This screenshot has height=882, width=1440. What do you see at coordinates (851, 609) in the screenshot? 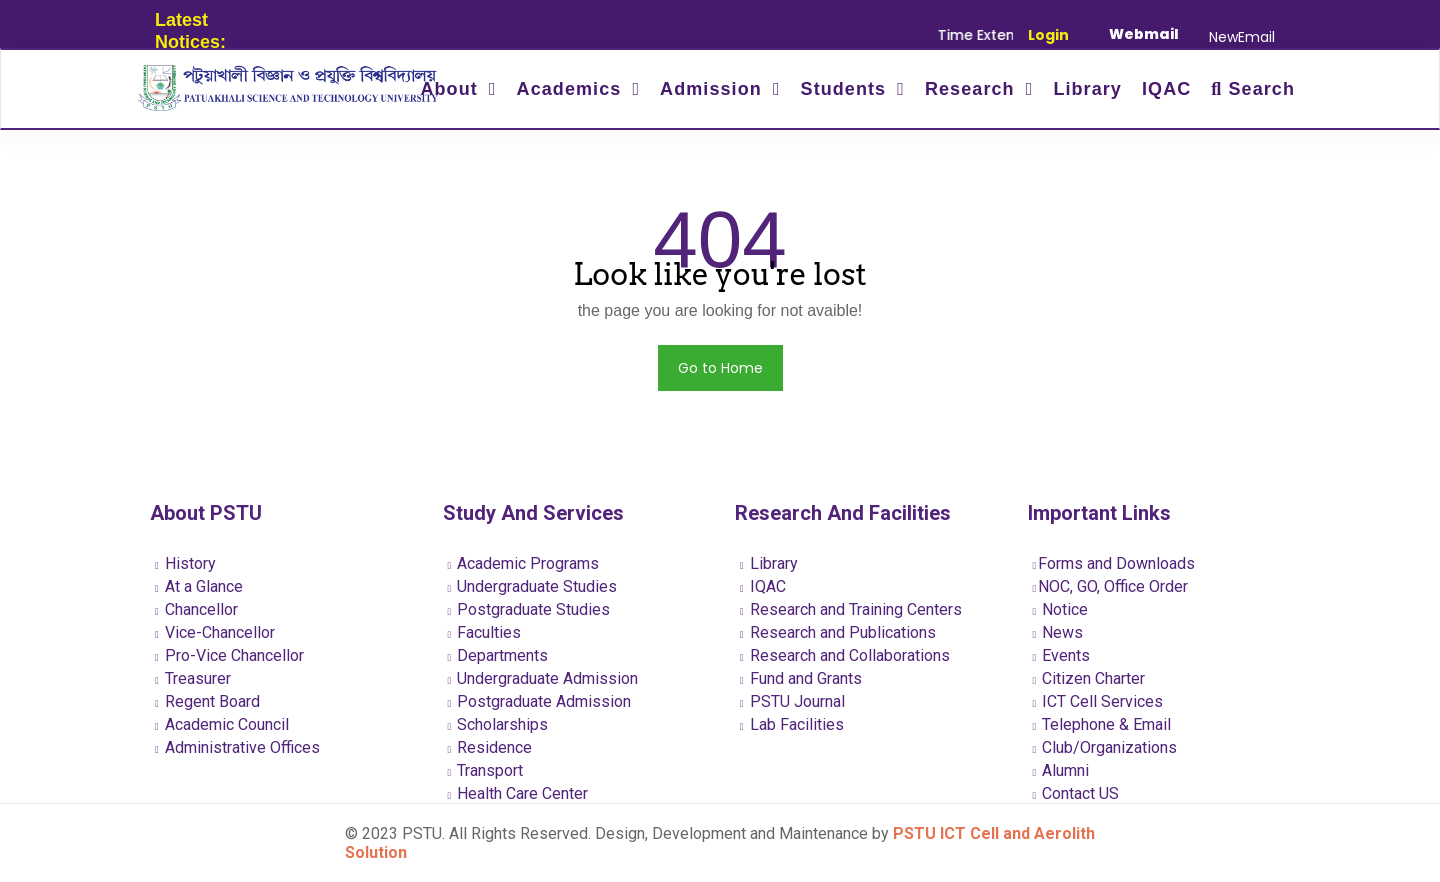
I see `Research and Training Centers` at bounding box center [851, 609].